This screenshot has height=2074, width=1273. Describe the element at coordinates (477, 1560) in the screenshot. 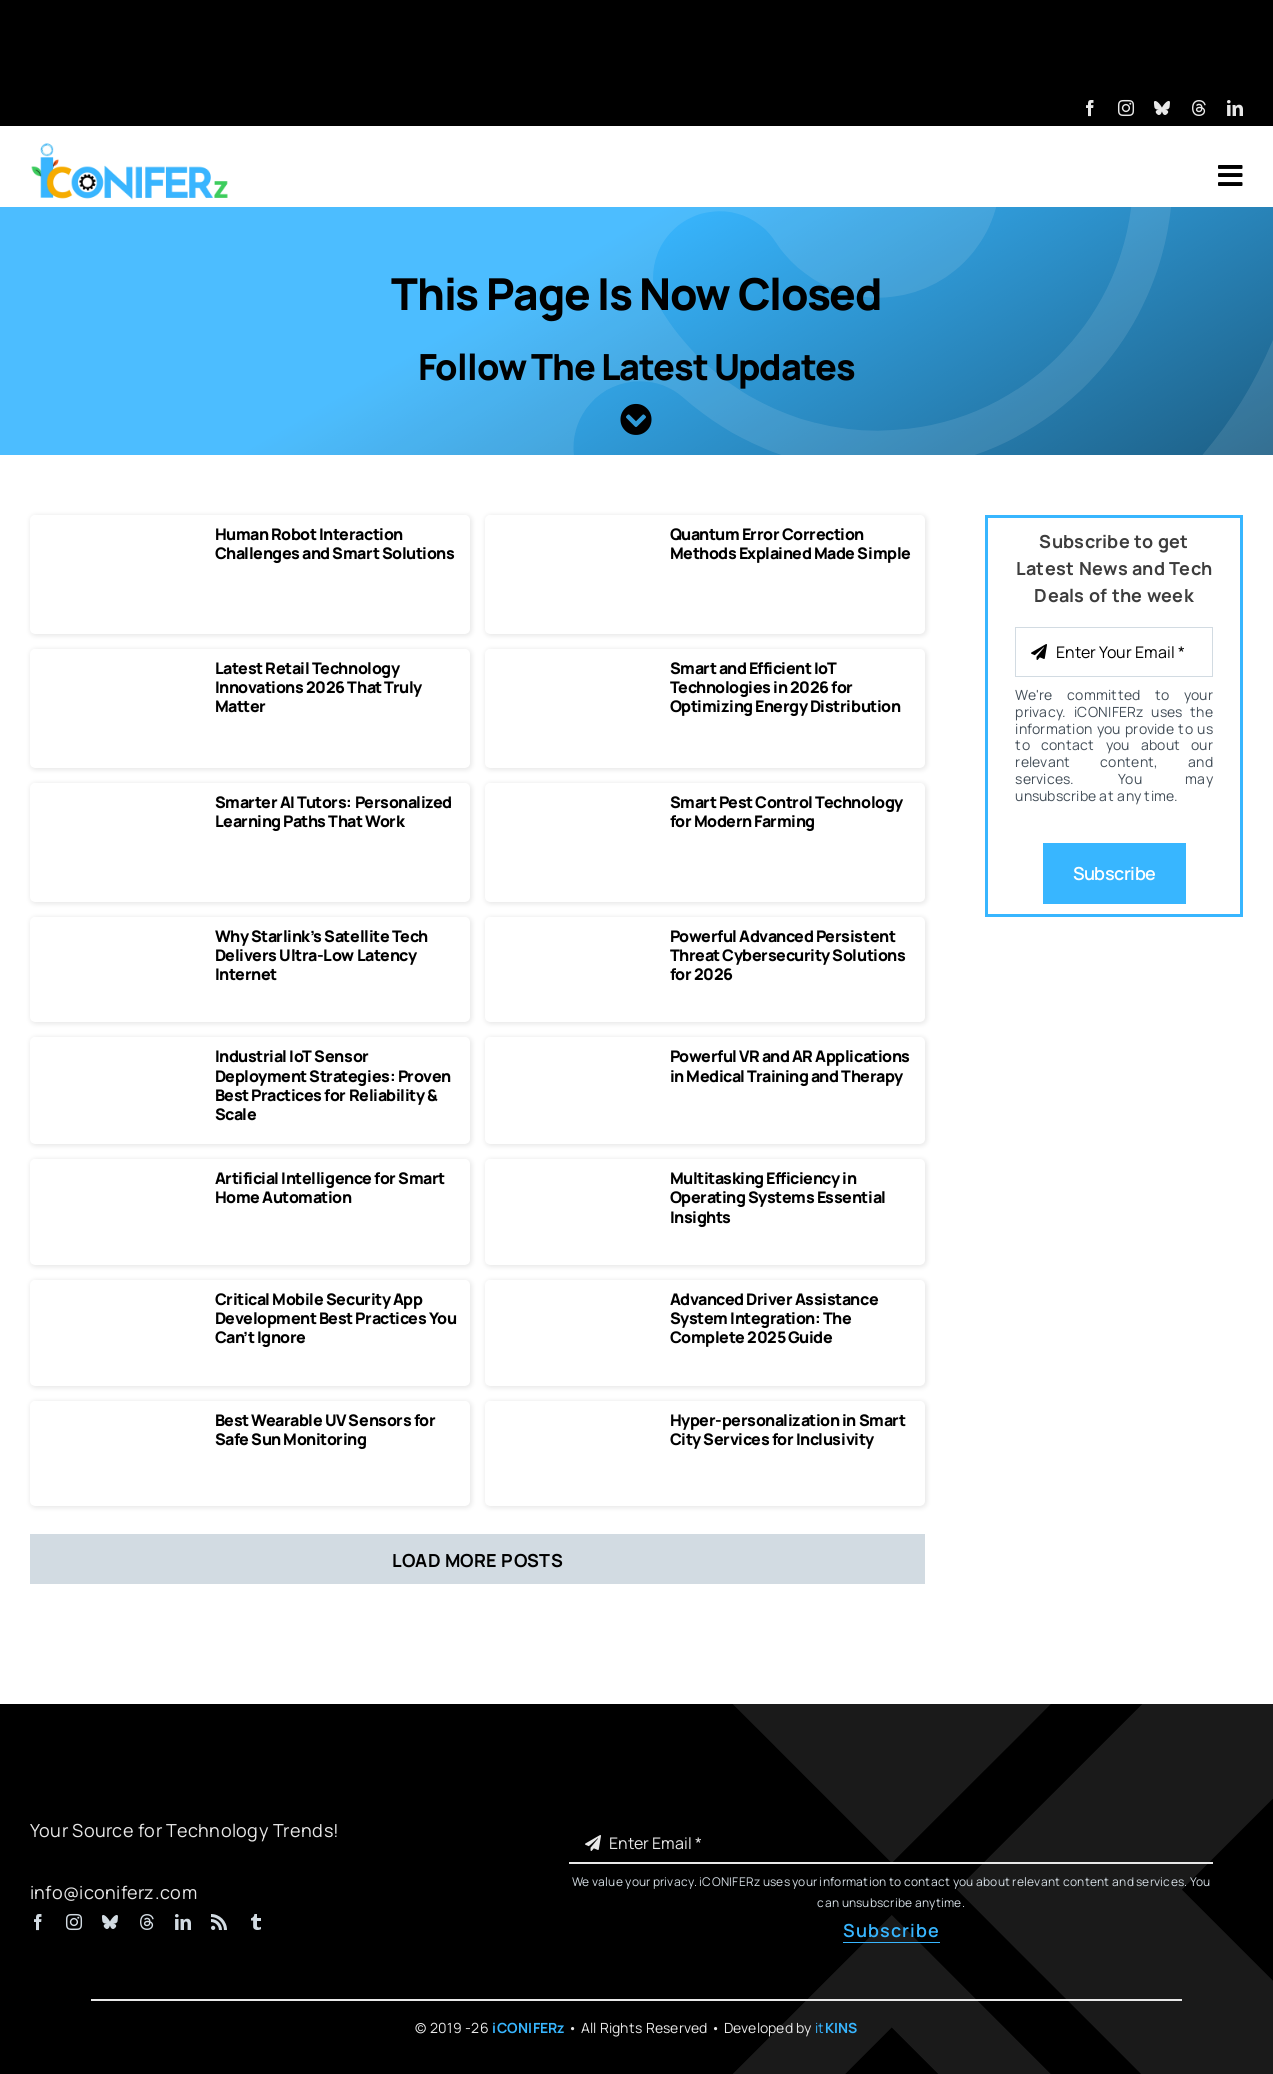

I see `Load More Posts` at that location.